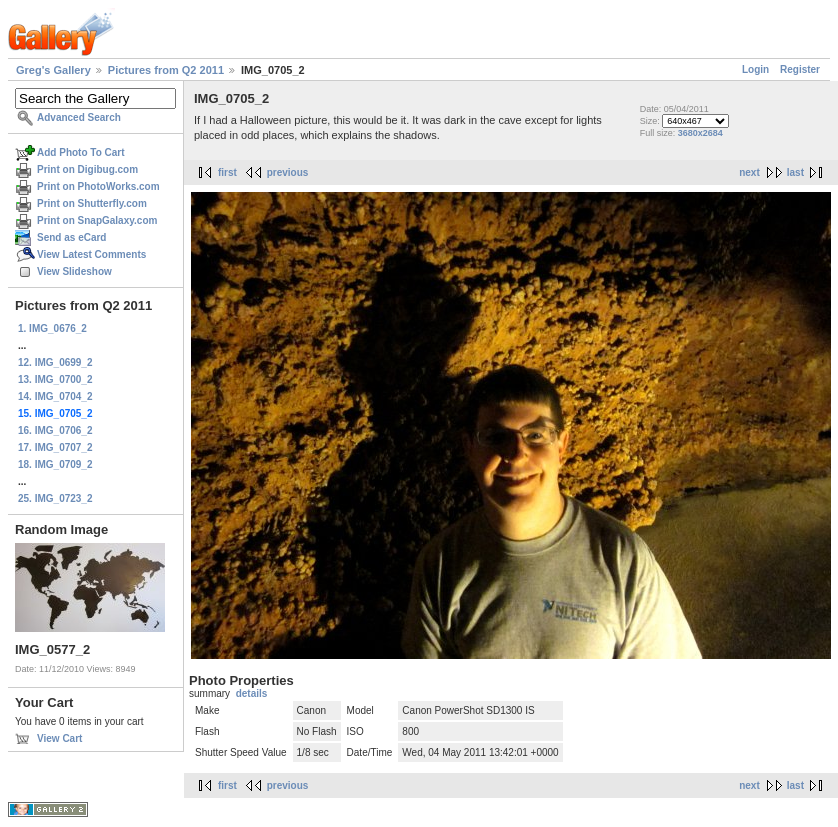  Describe the element at coordinates (227, 172) in the screenshot. I see `first` at that location.